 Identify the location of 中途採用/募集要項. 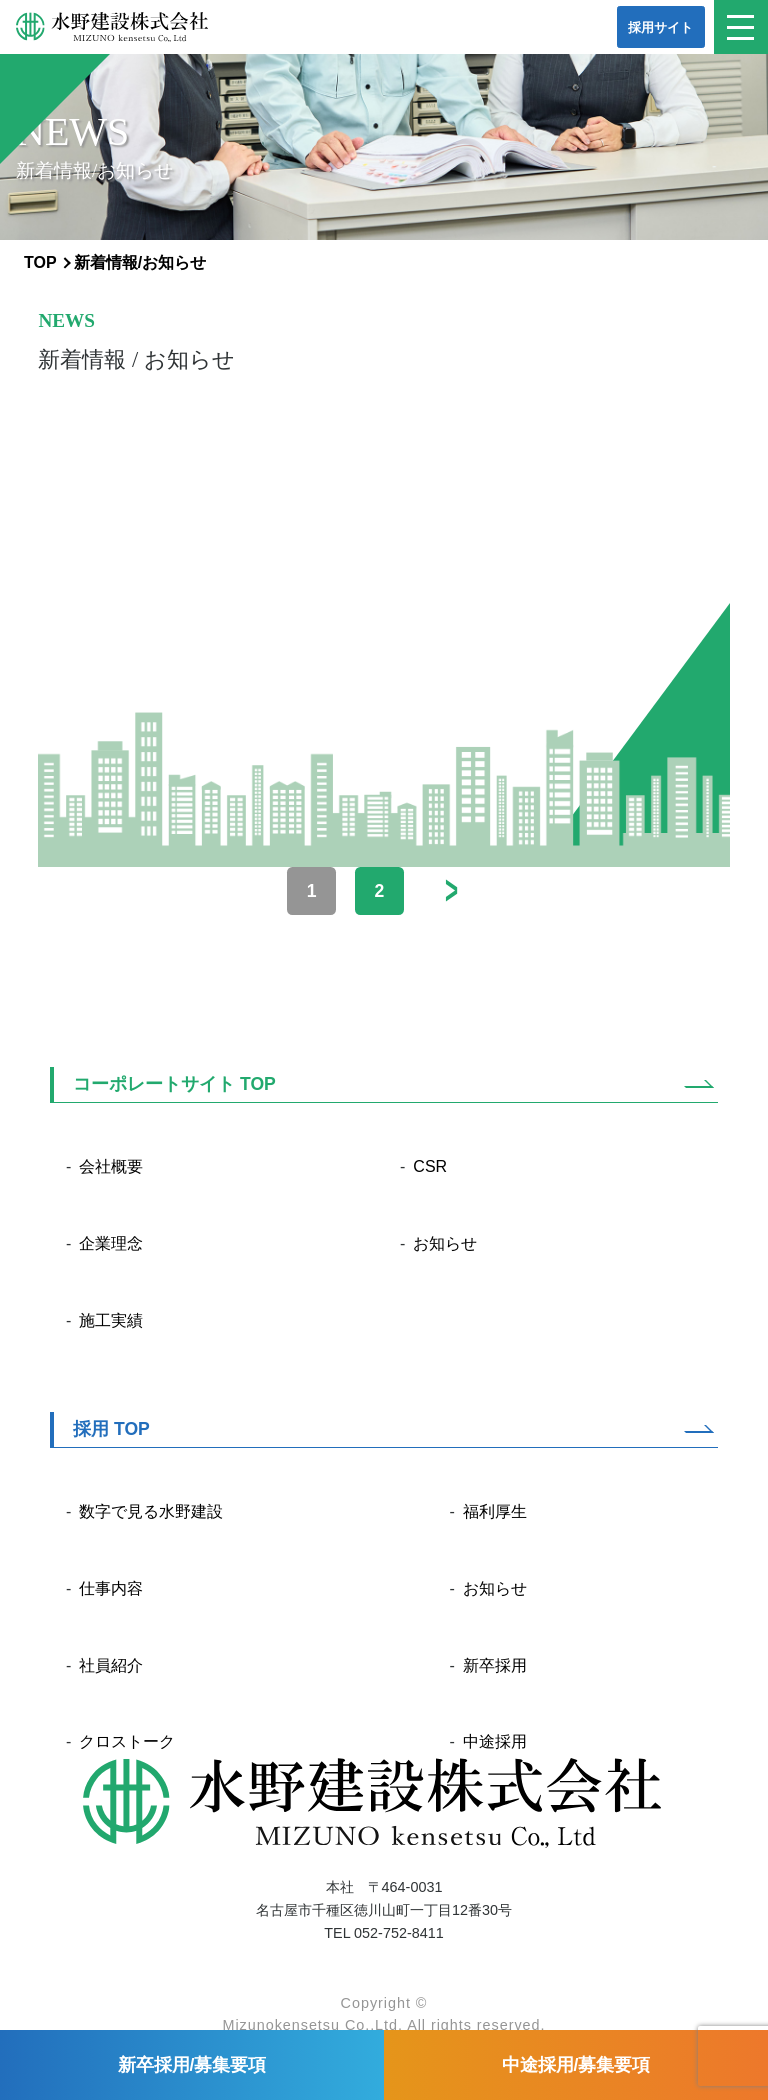
(576, 2065).